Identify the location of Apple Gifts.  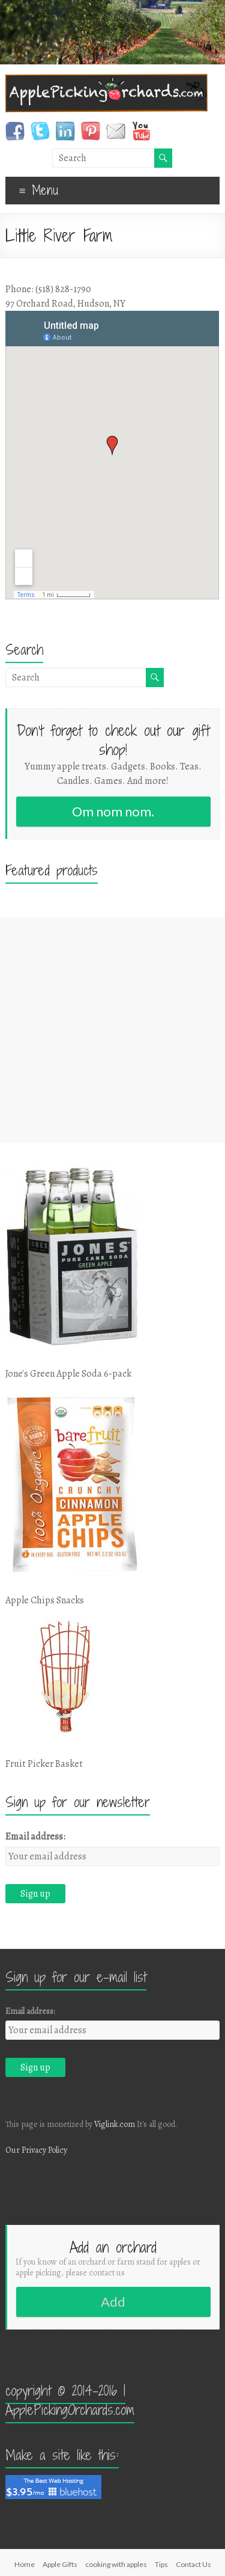
(60, 2564).